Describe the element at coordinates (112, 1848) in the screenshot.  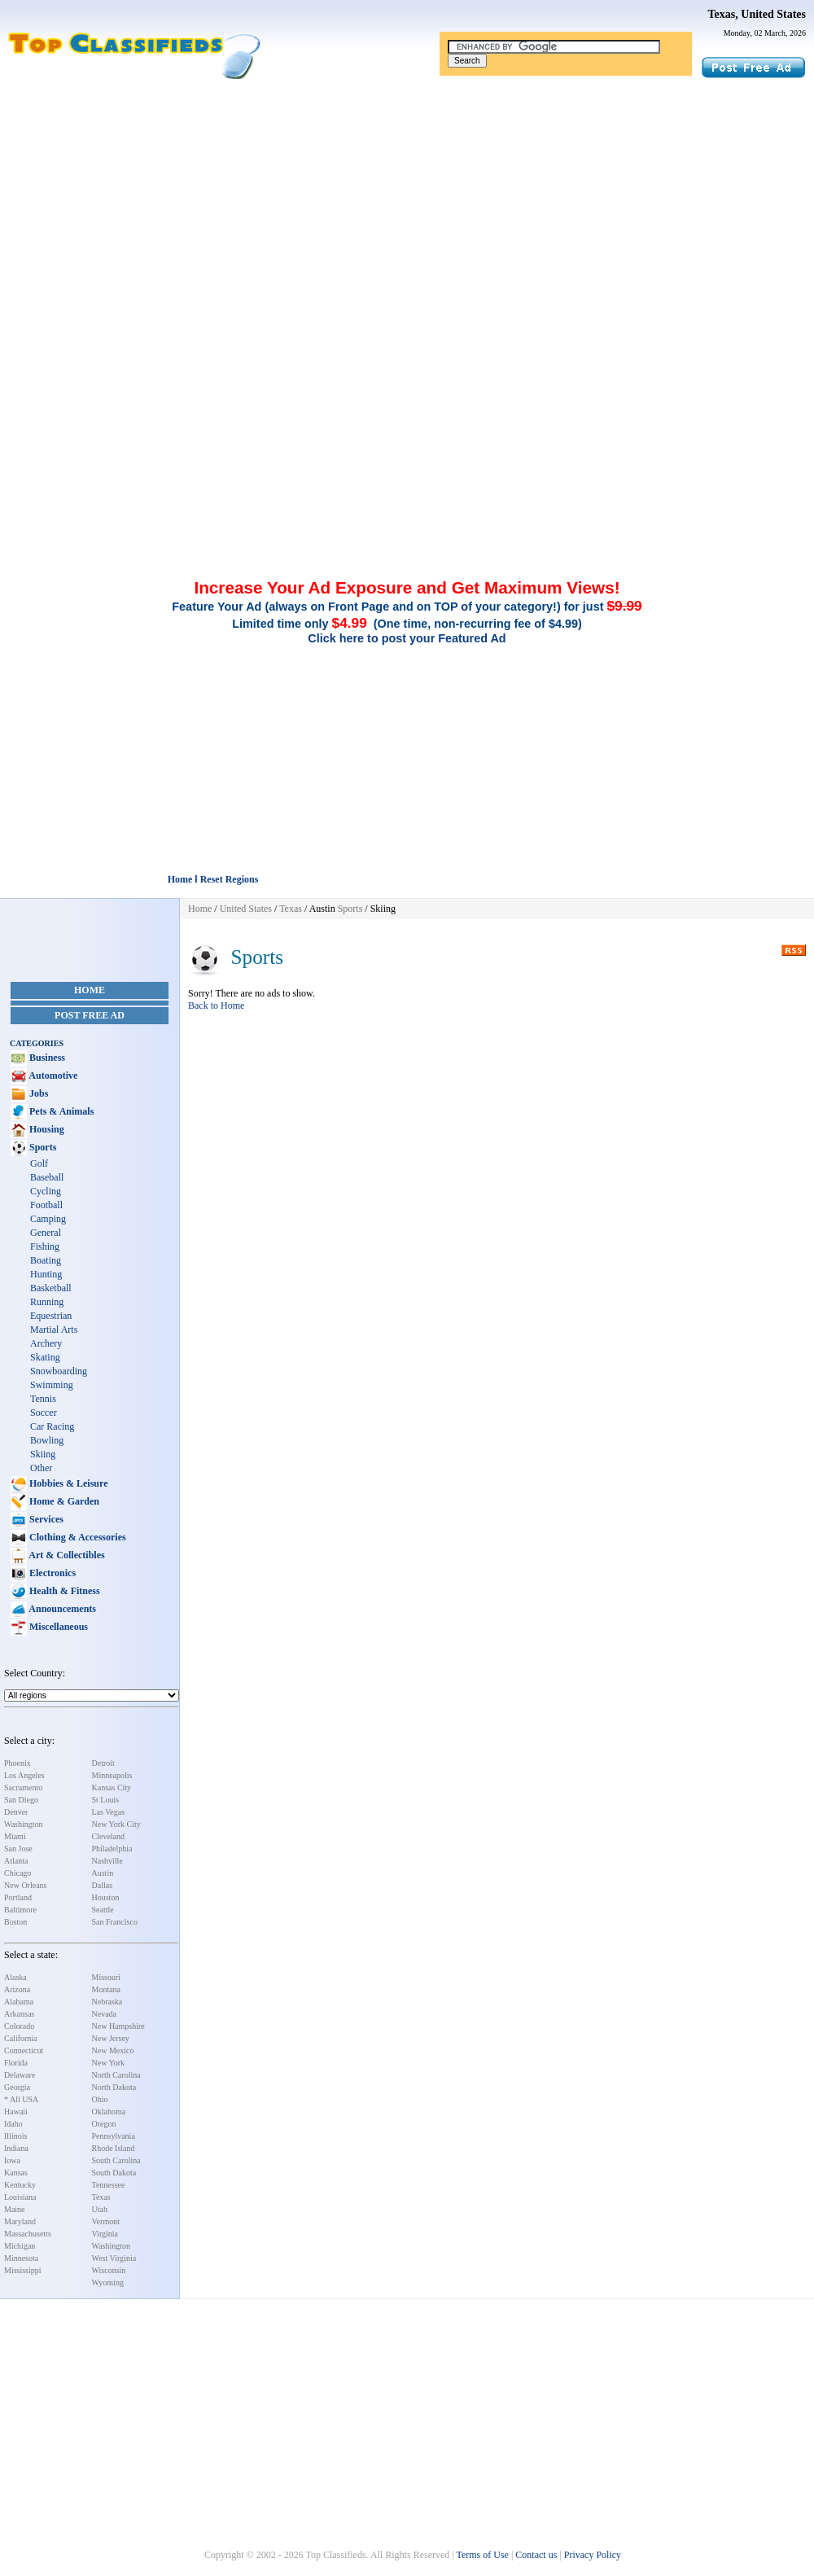
I see `Philadelphia` at that location.